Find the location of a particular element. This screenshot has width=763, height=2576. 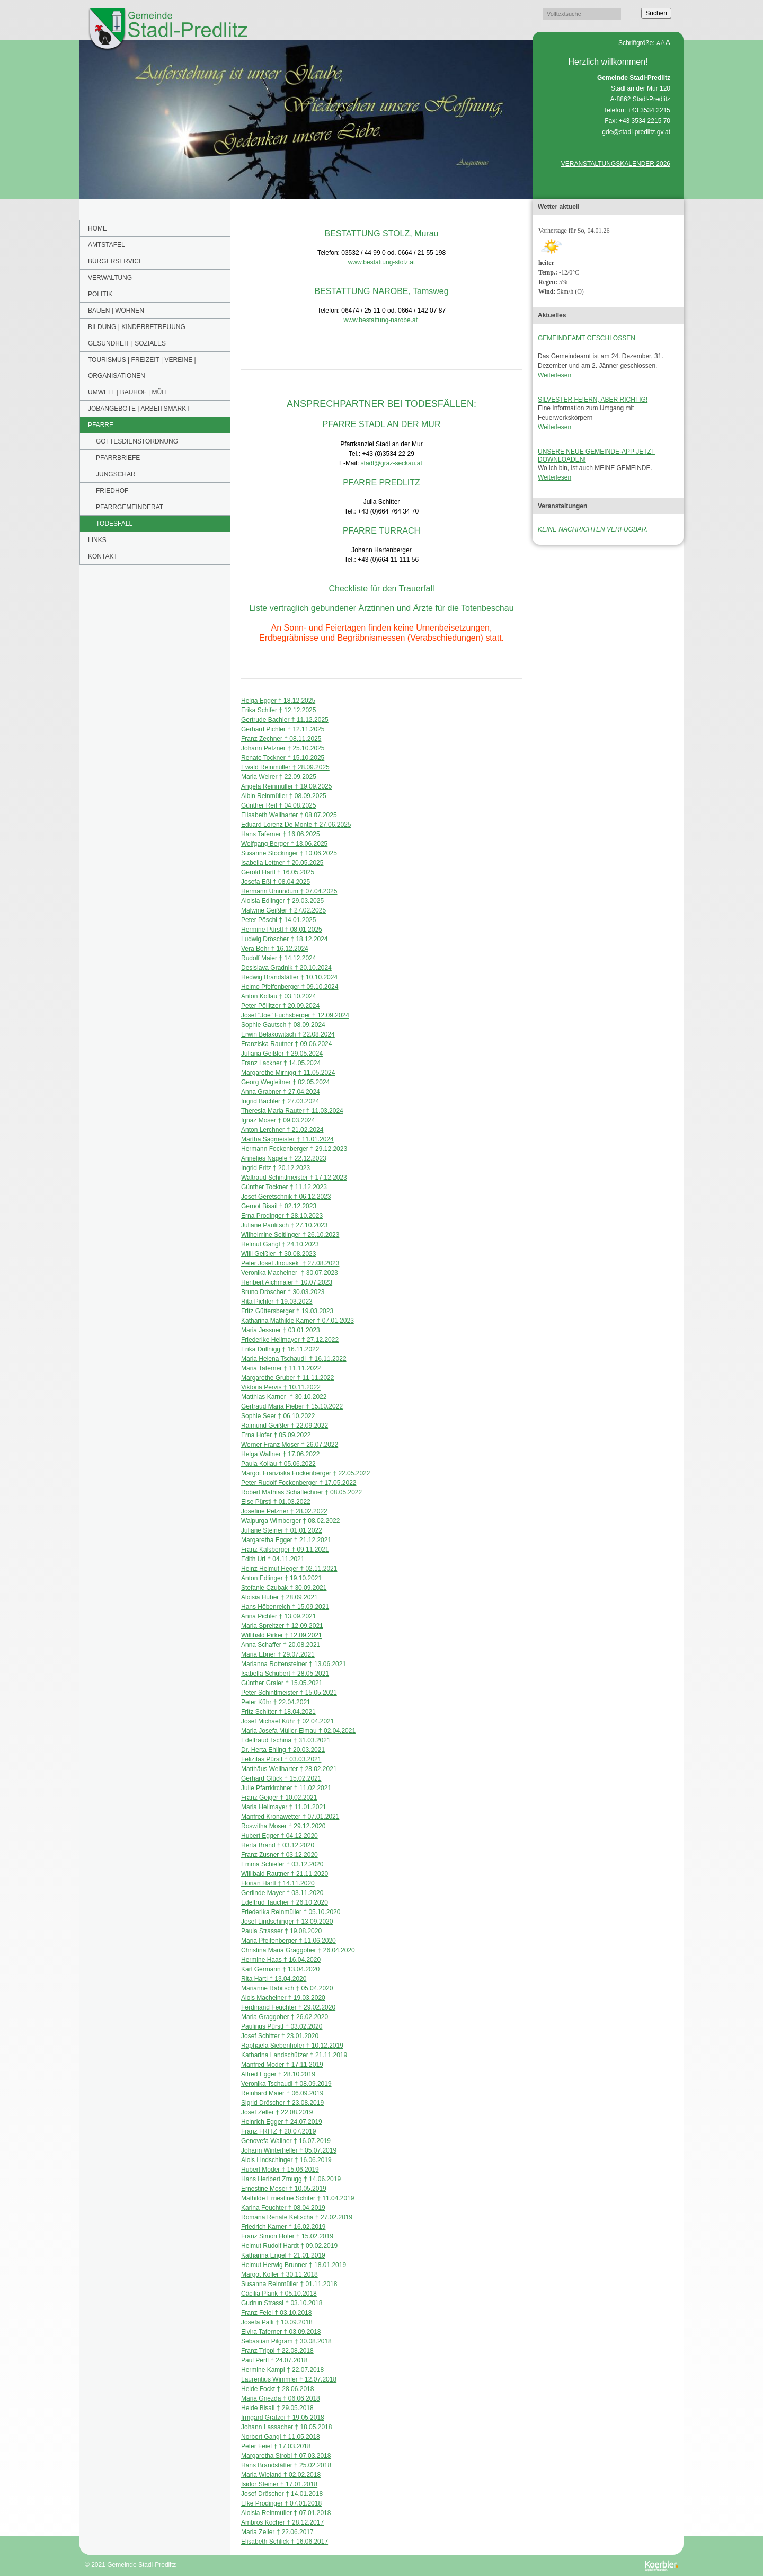

Liste vertraglich gebundener Ärztinnen und Ärzte für die Totenbeschau is located at coordinates (381, 608).